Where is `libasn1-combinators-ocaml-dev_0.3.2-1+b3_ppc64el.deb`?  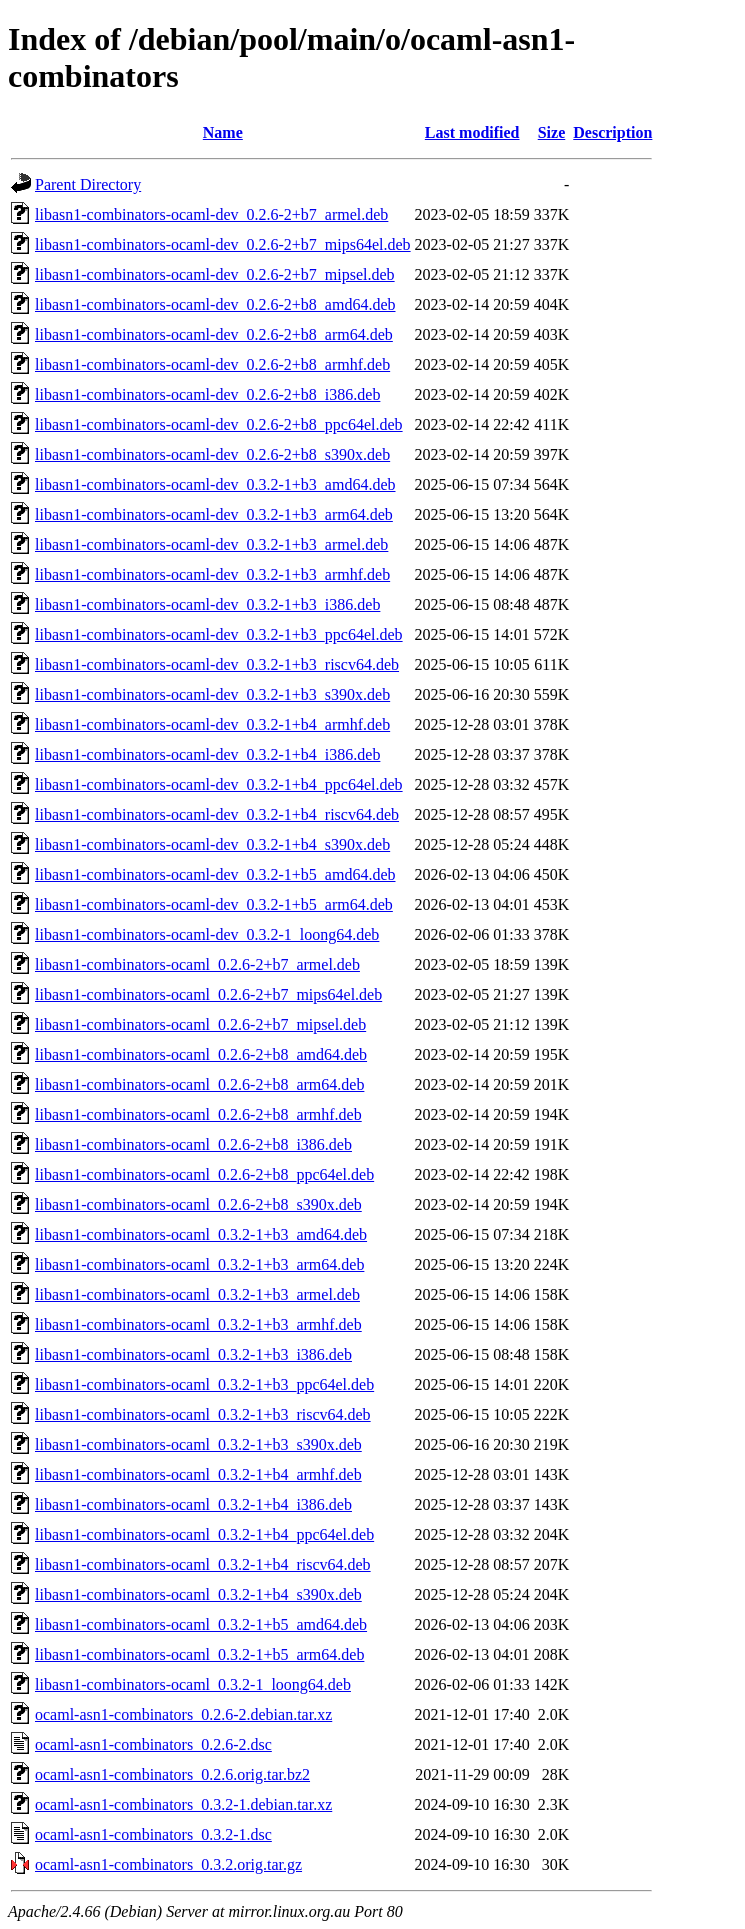
libasn1-combinators-ocaml-dev_0.3.2-1+b3_ppc64el.deb is located at coordinates (219, 634).